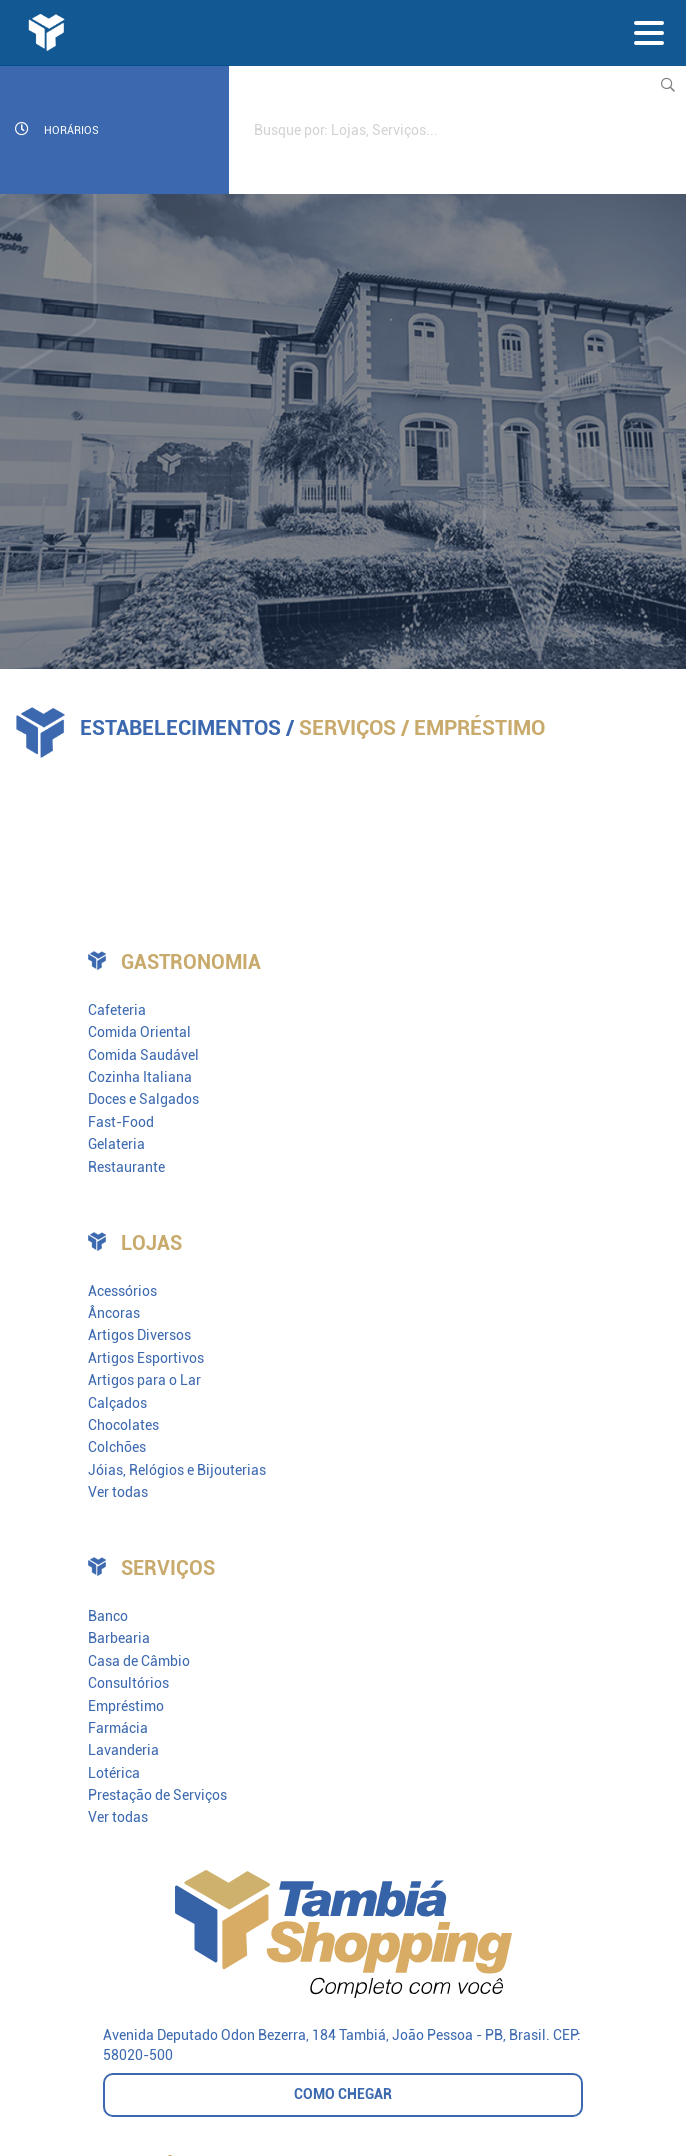 Image resolution: width=686 pixels, height=2156 pixels. What do you see at coordinates (121, 1122) in the screenshot?
I see `Fast-Food` at bounding box center [121, 1122].